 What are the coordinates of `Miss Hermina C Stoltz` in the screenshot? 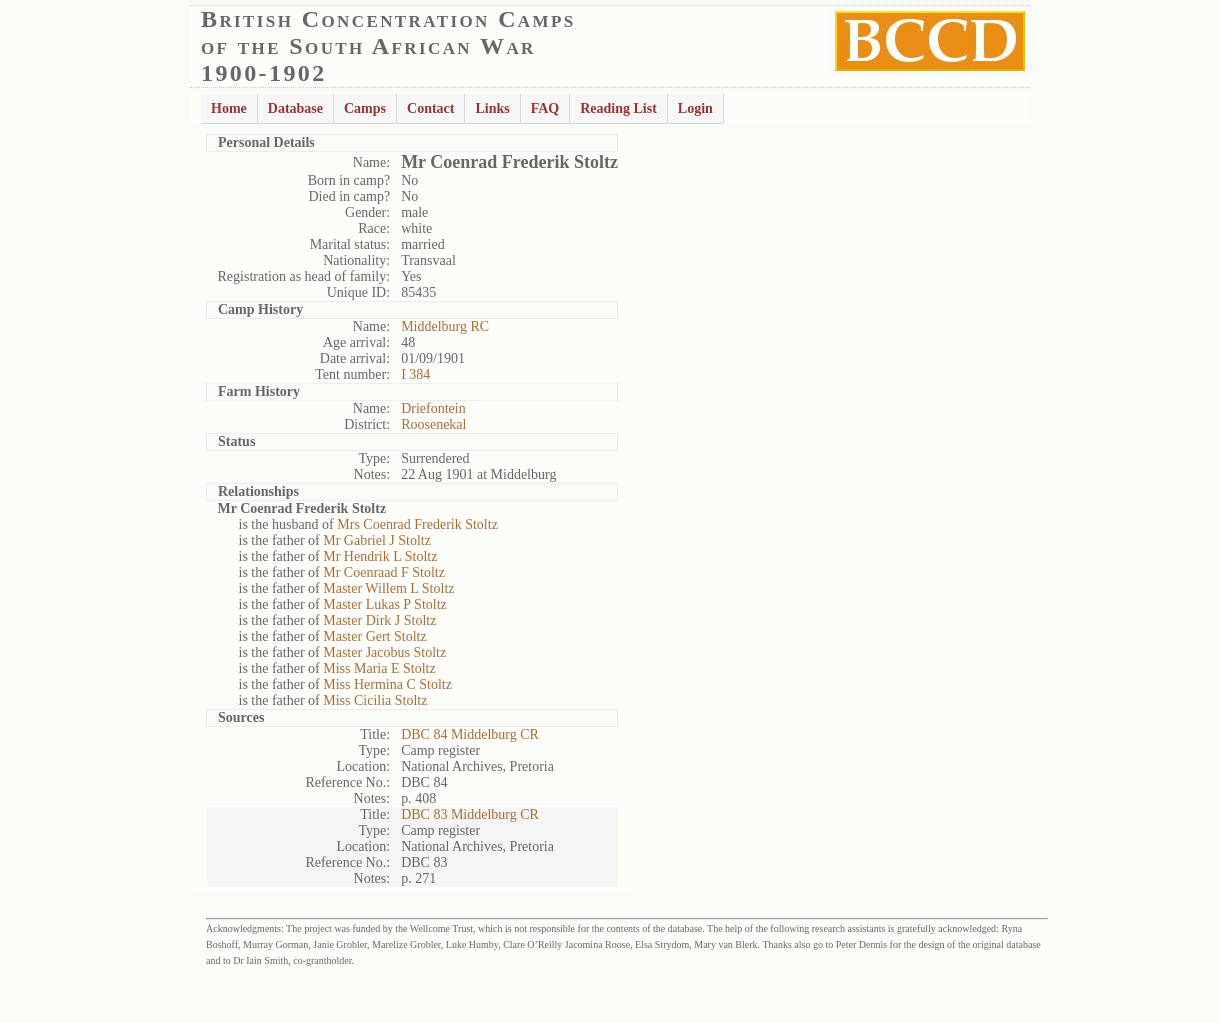 It's located at (387, 684).